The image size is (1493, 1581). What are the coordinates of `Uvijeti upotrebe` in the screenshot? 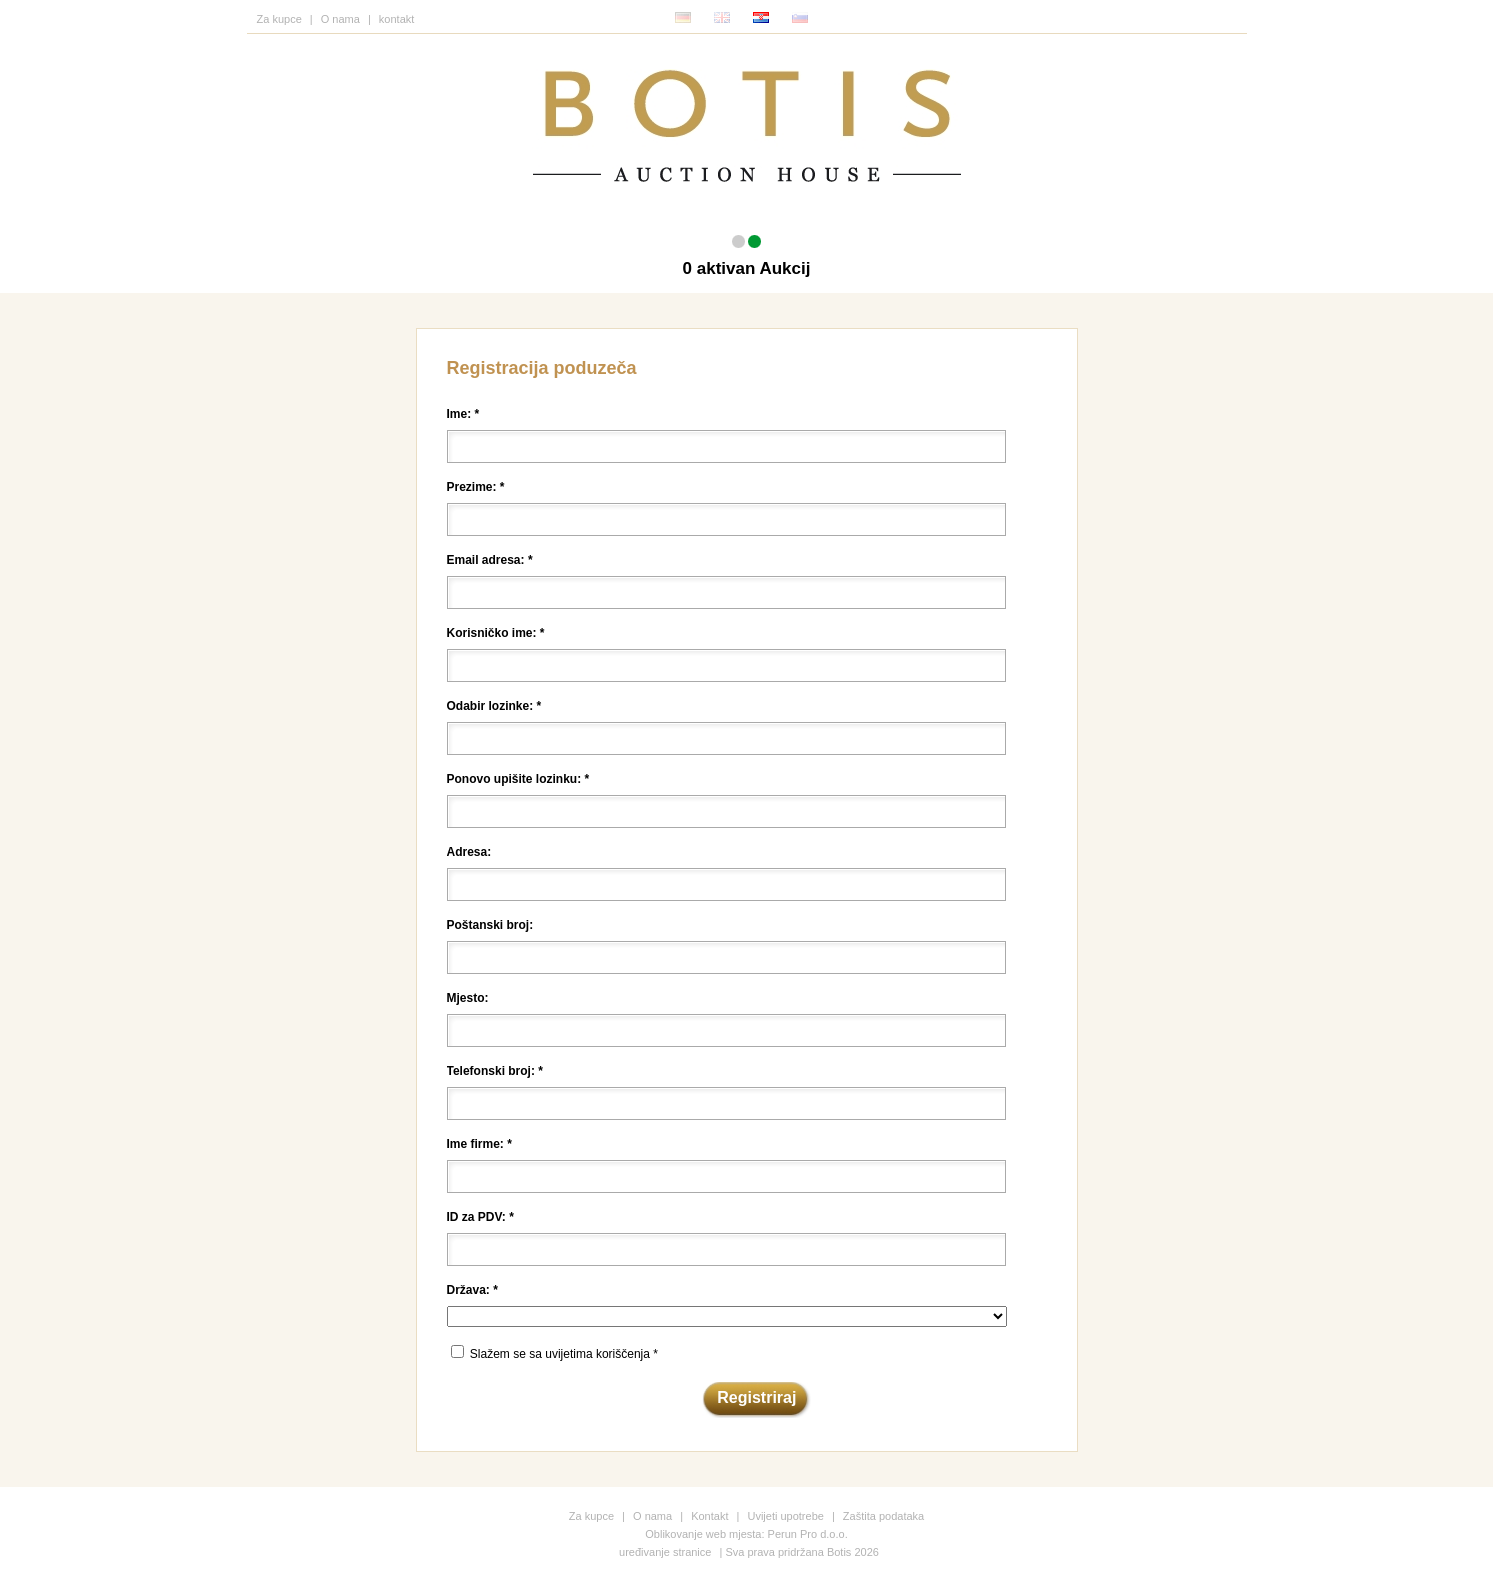 It's located at (785, 1516).